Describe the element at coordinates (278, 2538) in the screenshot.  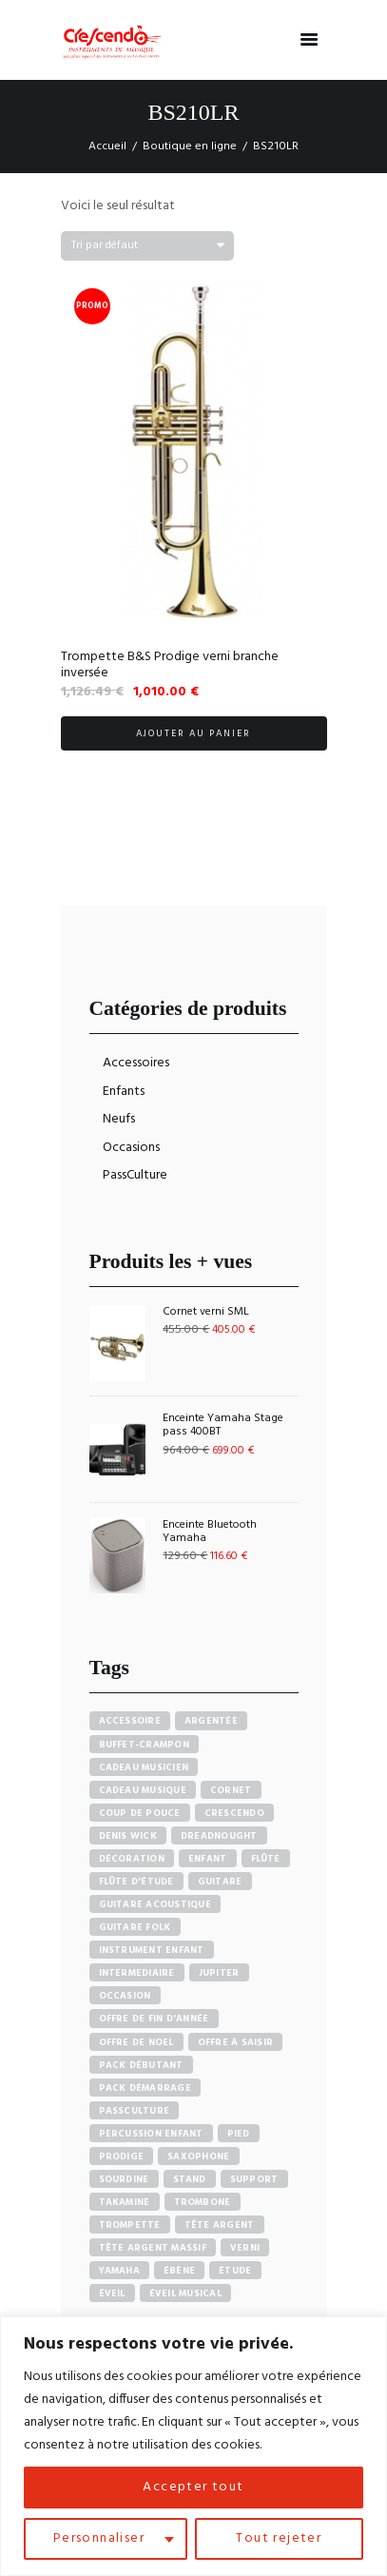
I see `Tout rejeter` at that location.